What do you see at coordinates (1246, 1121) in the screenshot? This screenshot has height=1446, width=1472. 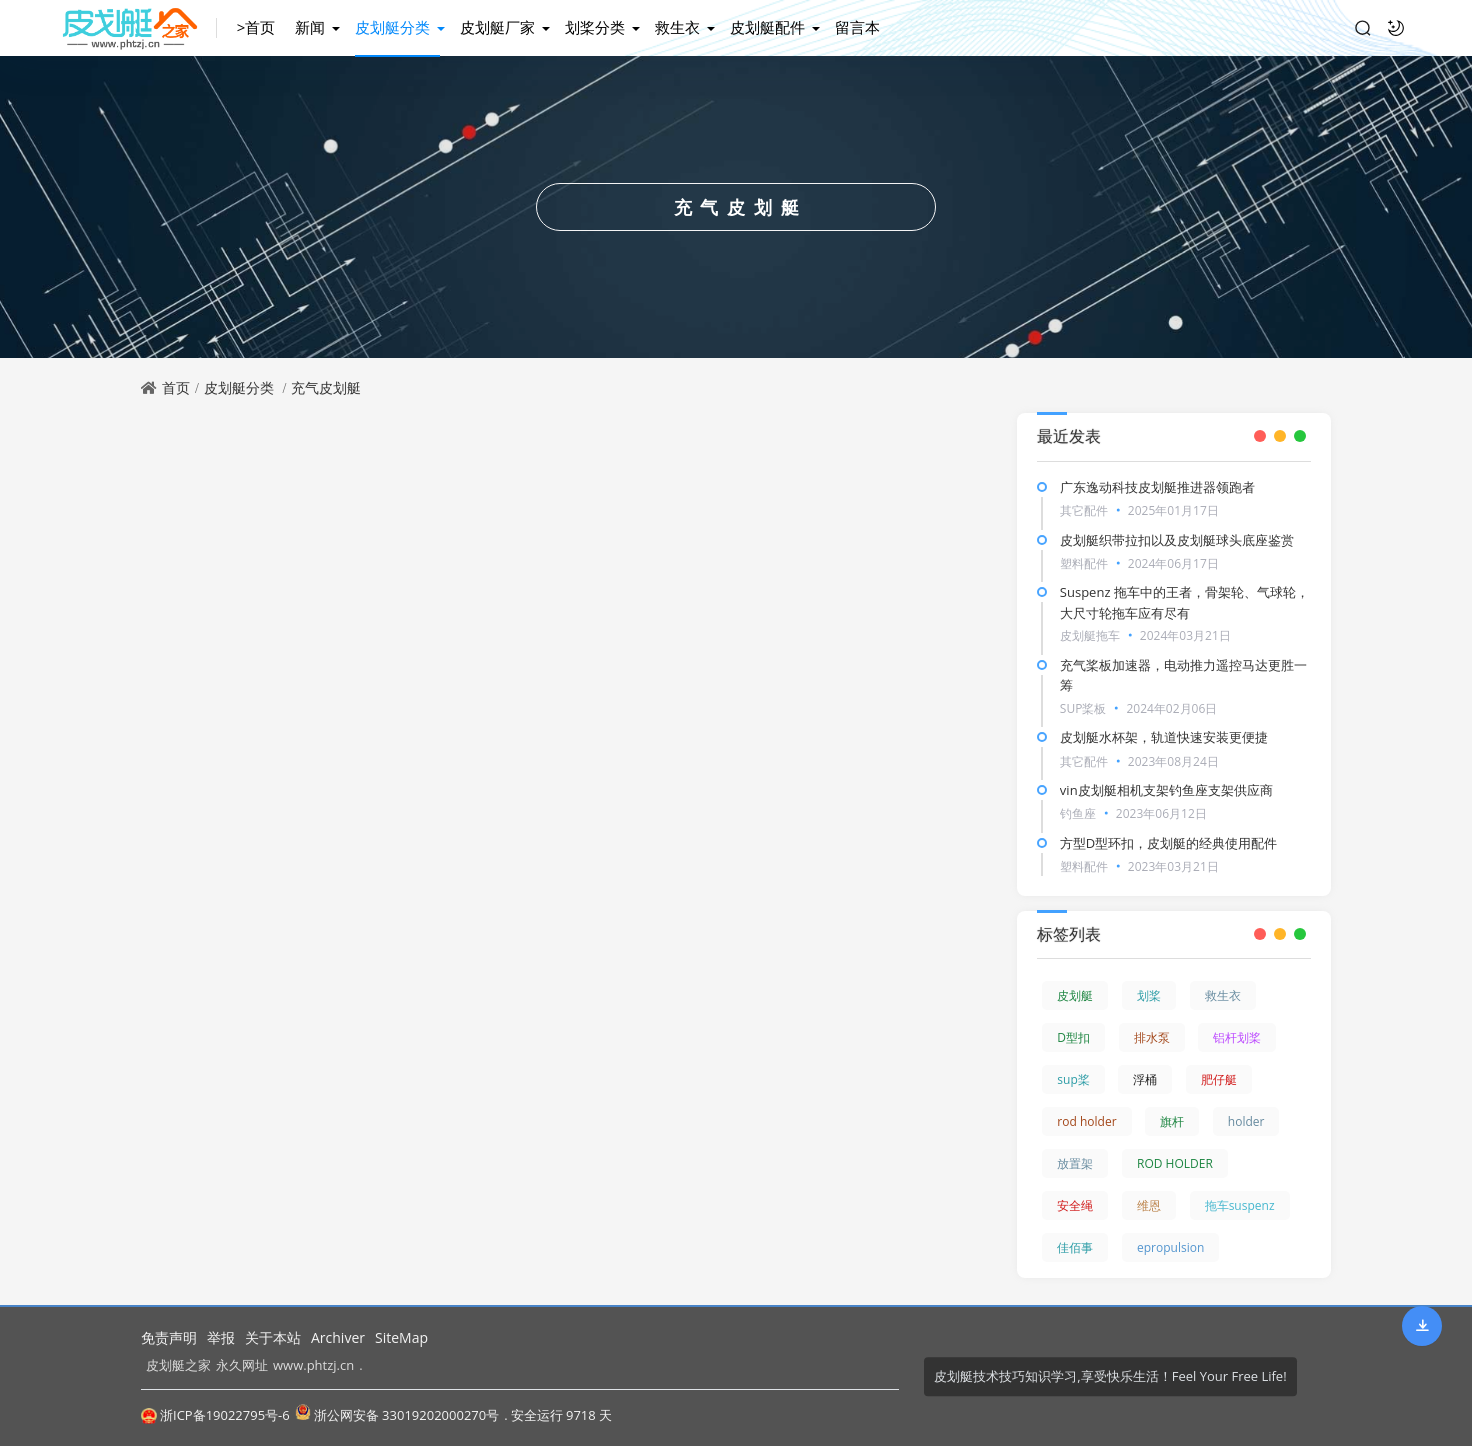 I see `holder` at bounding box center [1246, 1121].